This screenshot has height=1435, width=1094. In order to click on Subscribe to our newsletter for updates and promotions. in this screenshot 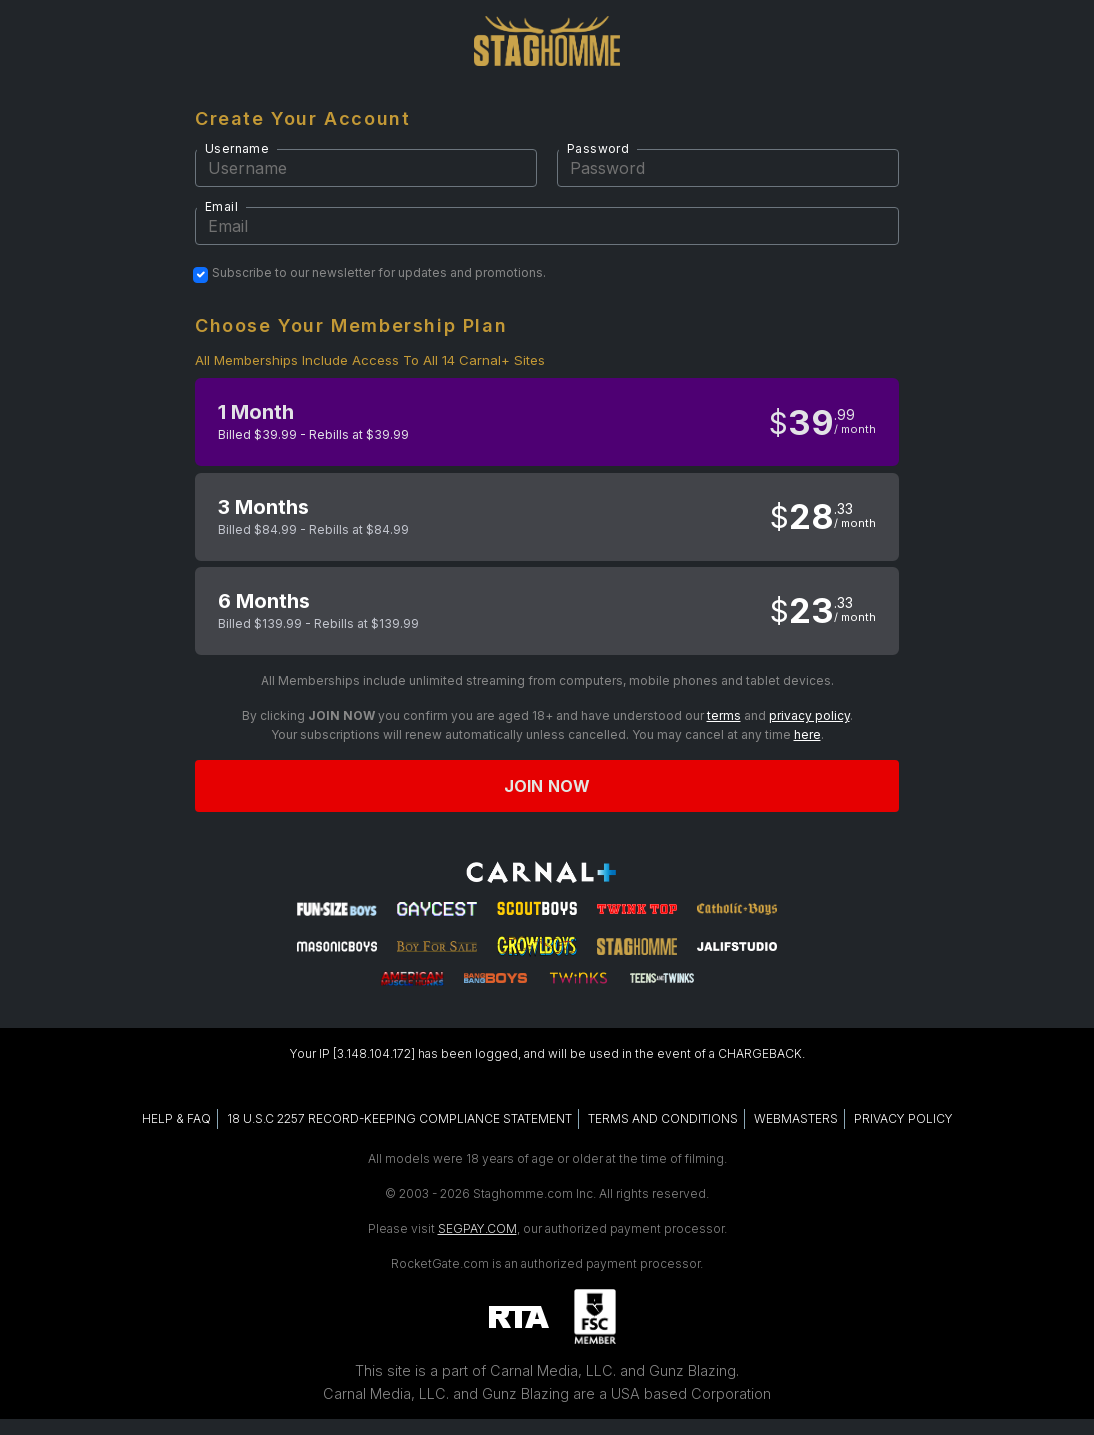, I will do `click(379, 273)`.